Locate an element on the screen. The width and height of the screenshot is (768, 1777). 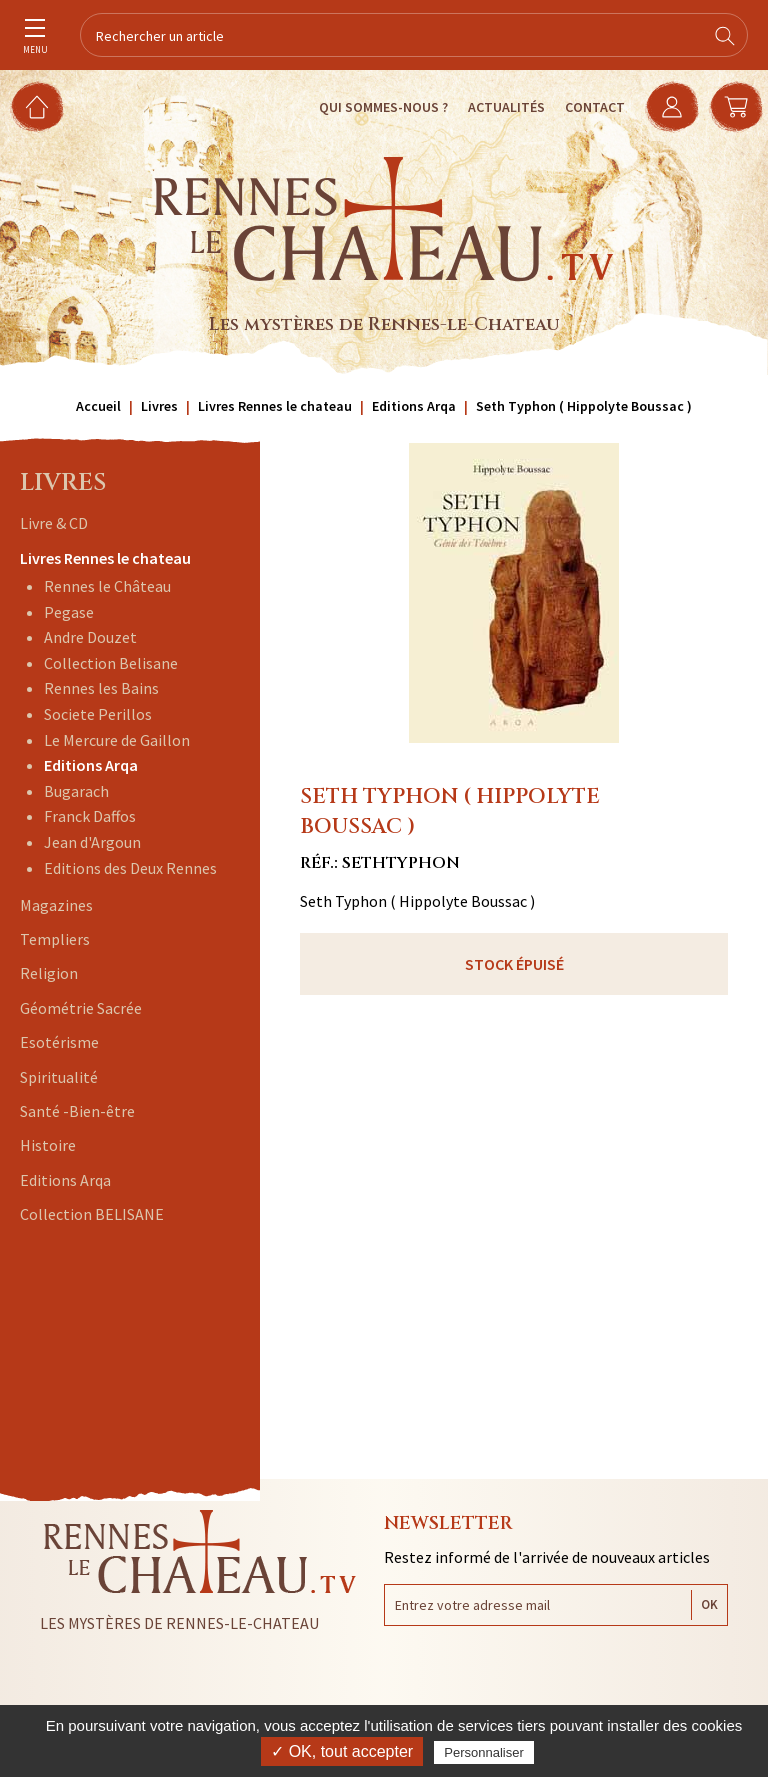
Spiritualité is located at coordinates (59, 1077).